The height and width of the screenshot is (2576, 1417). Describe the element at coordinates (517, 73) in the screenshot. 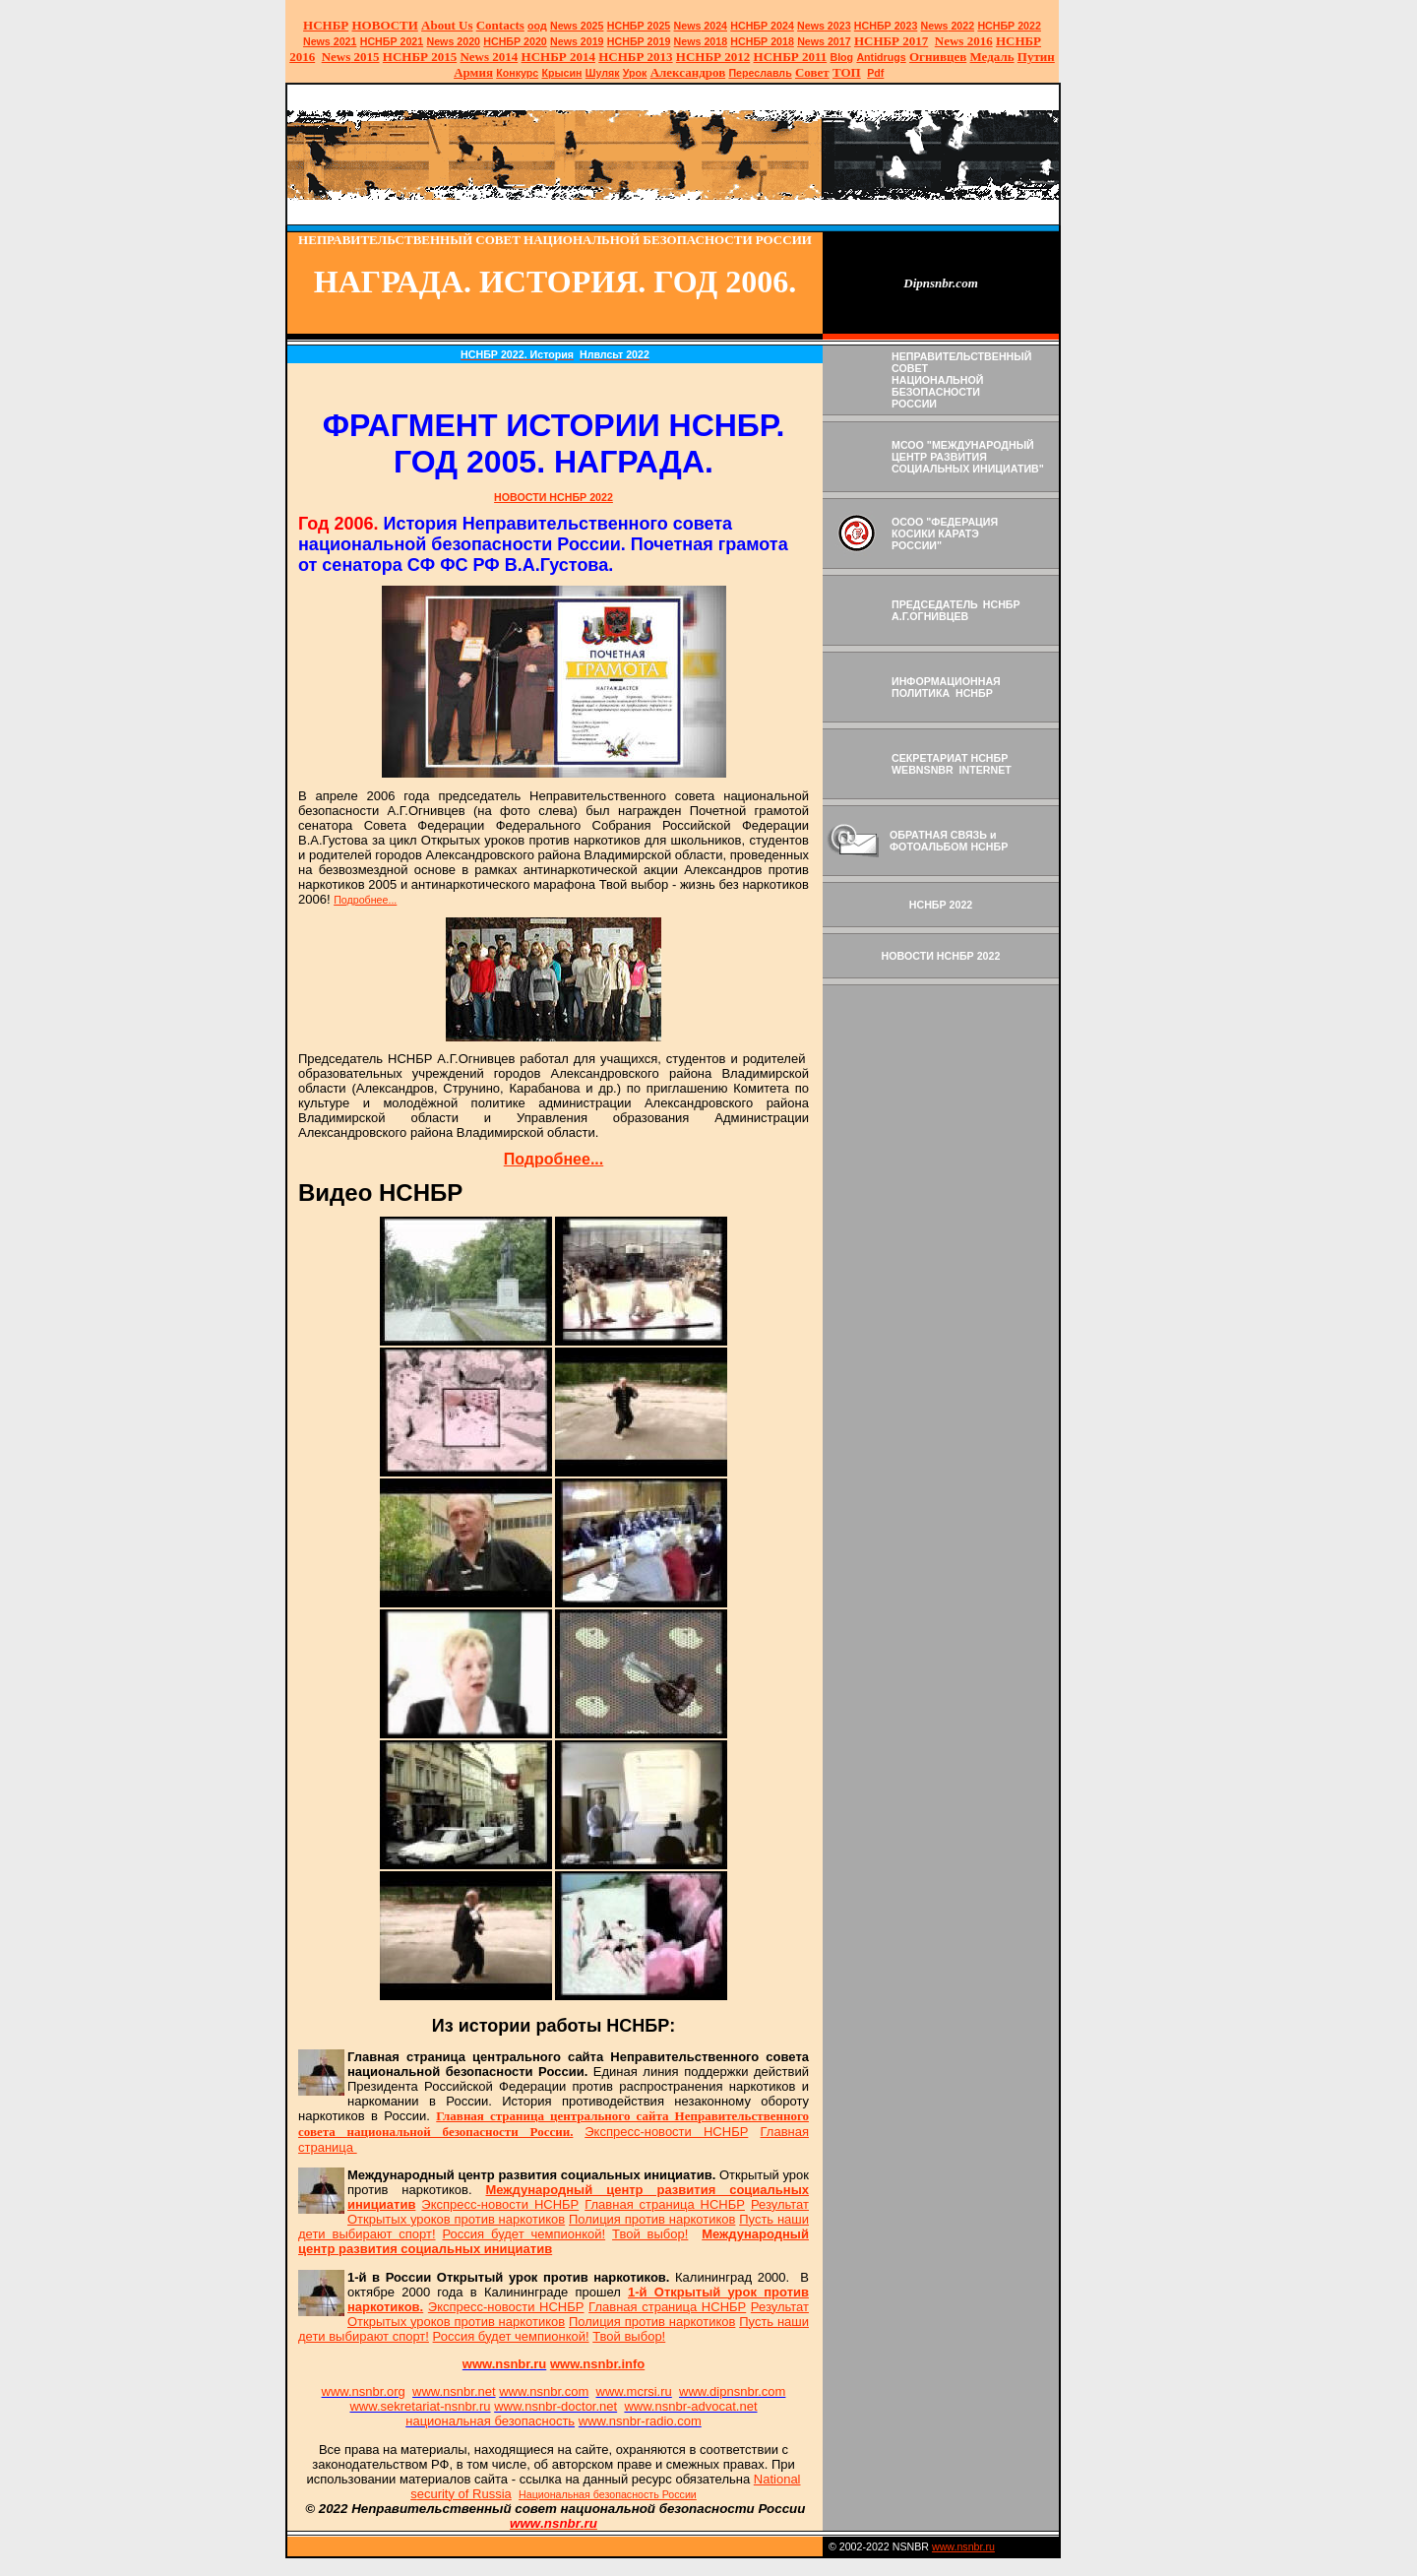

I see `Конкурс` at that location.